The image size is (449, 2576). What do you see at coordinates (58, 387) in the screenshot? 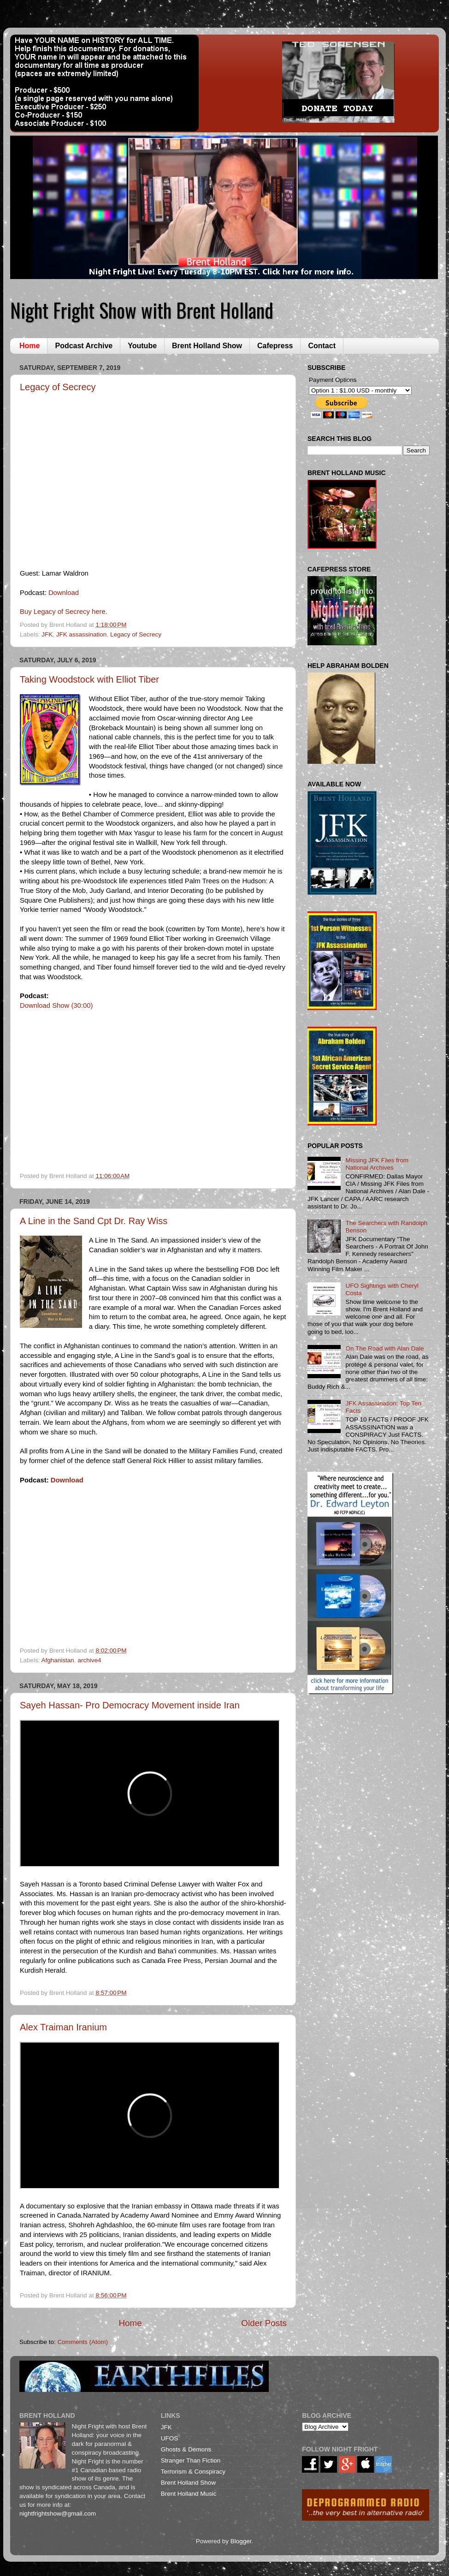
I see `Legacy of Secrecy` at bounding box center [58, 387].